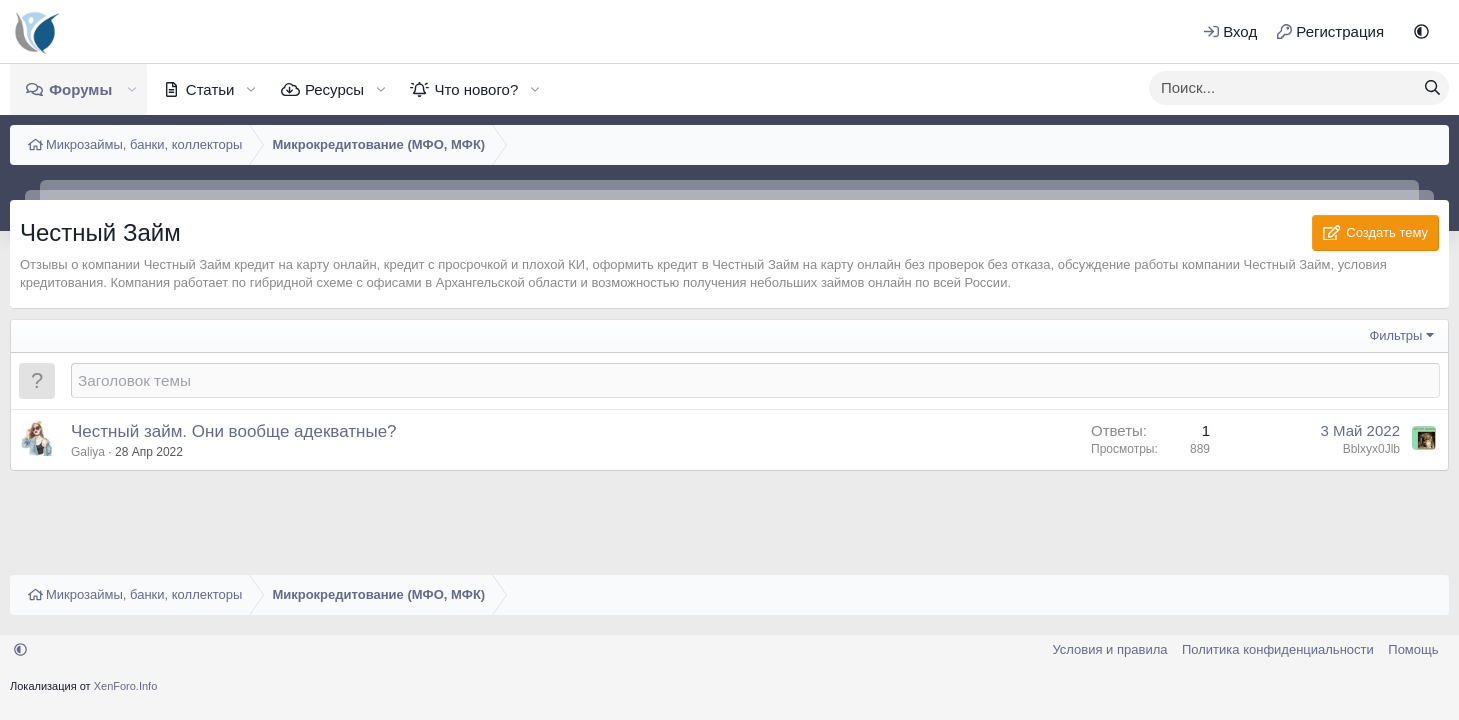 The height and width of the screenshot is (720, 1459). What do you see at coordinates (1421, 31) in the screenshot?
I see `[button]` at bounding box center [1421, 31].